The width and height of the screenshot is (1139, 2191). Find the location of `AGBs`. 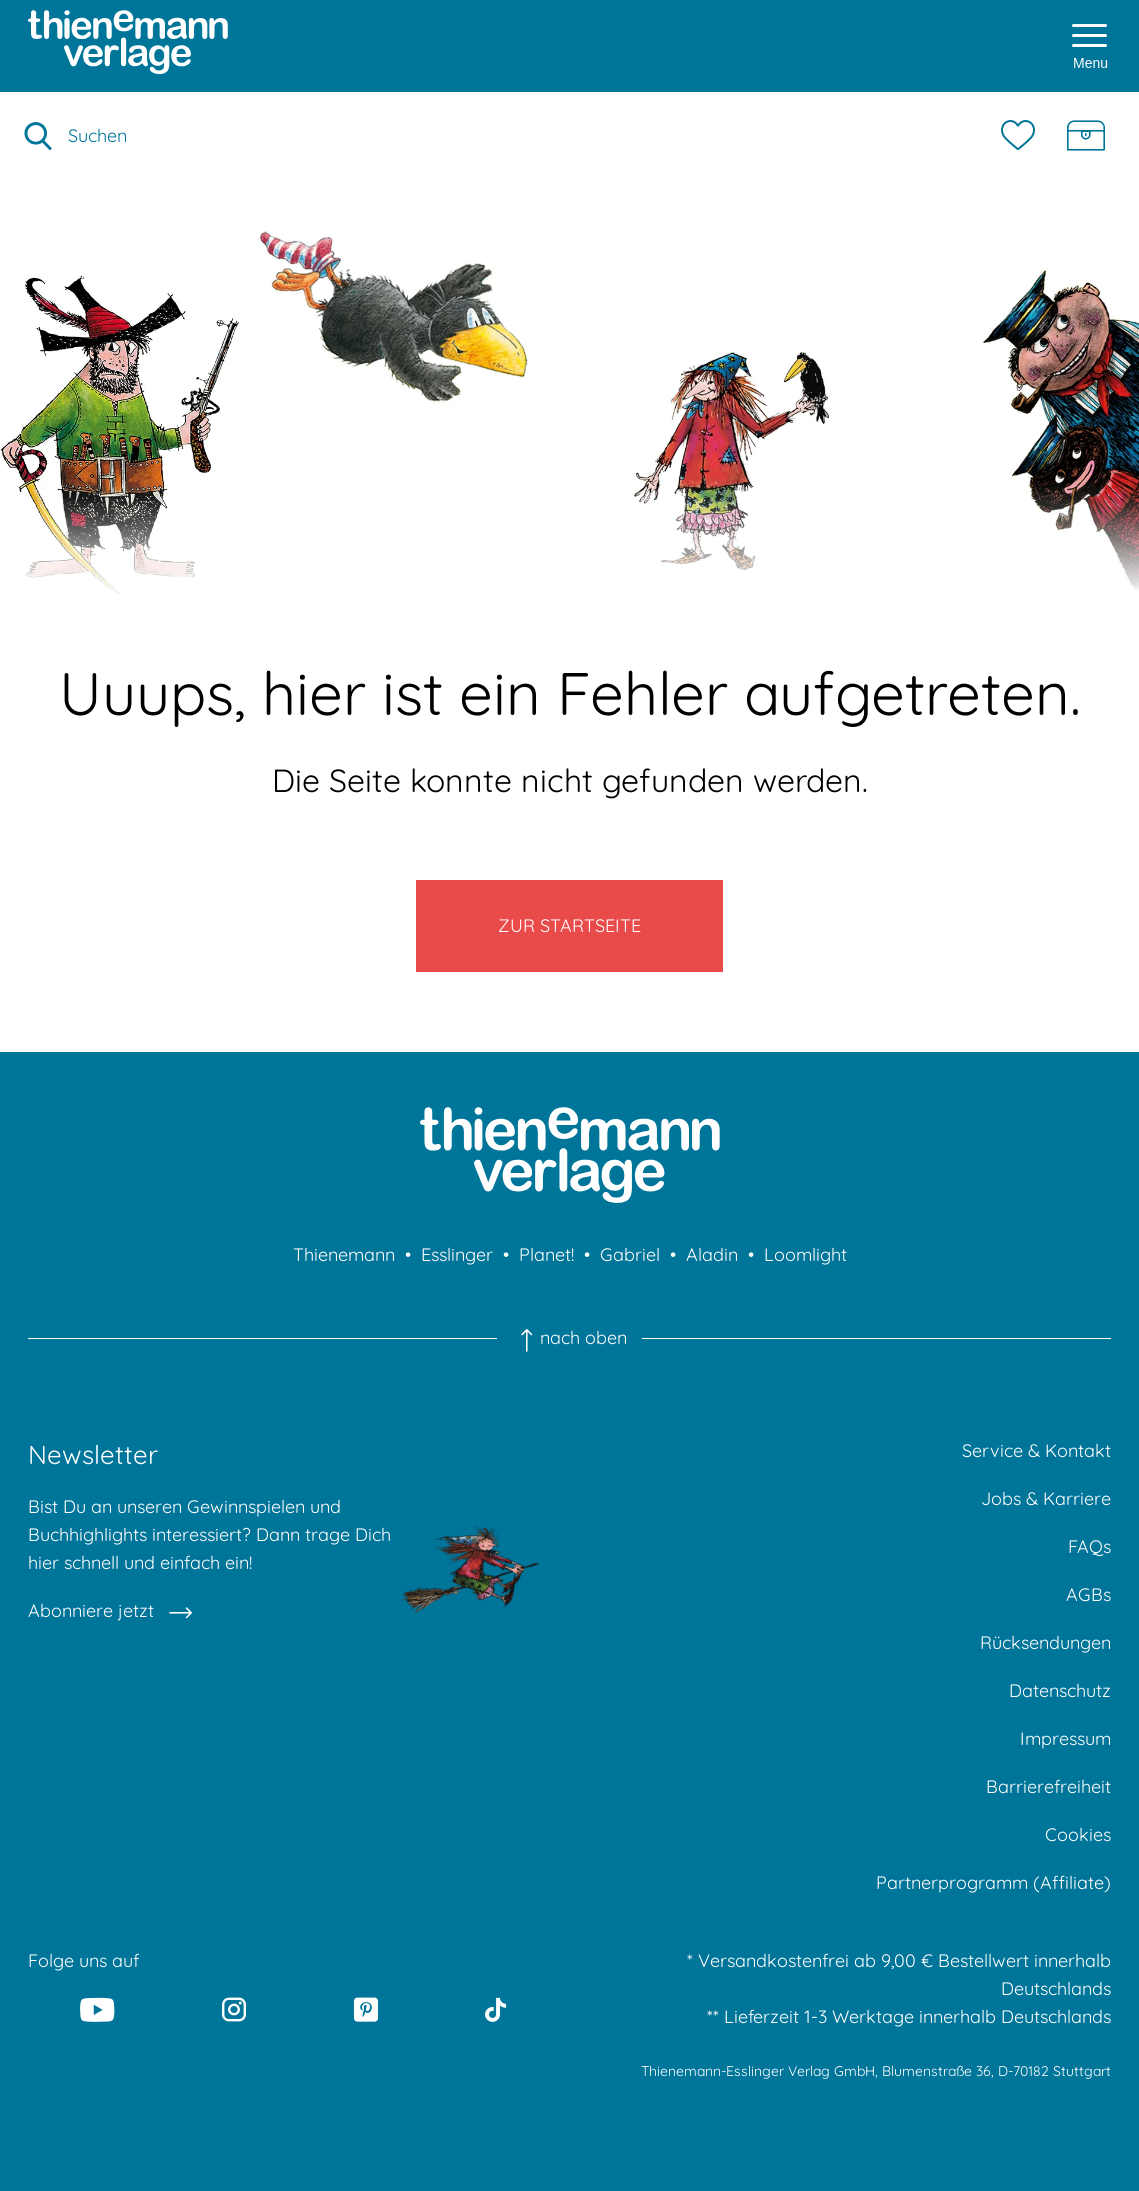

AGBs is located at coordinates (1088, 1594).